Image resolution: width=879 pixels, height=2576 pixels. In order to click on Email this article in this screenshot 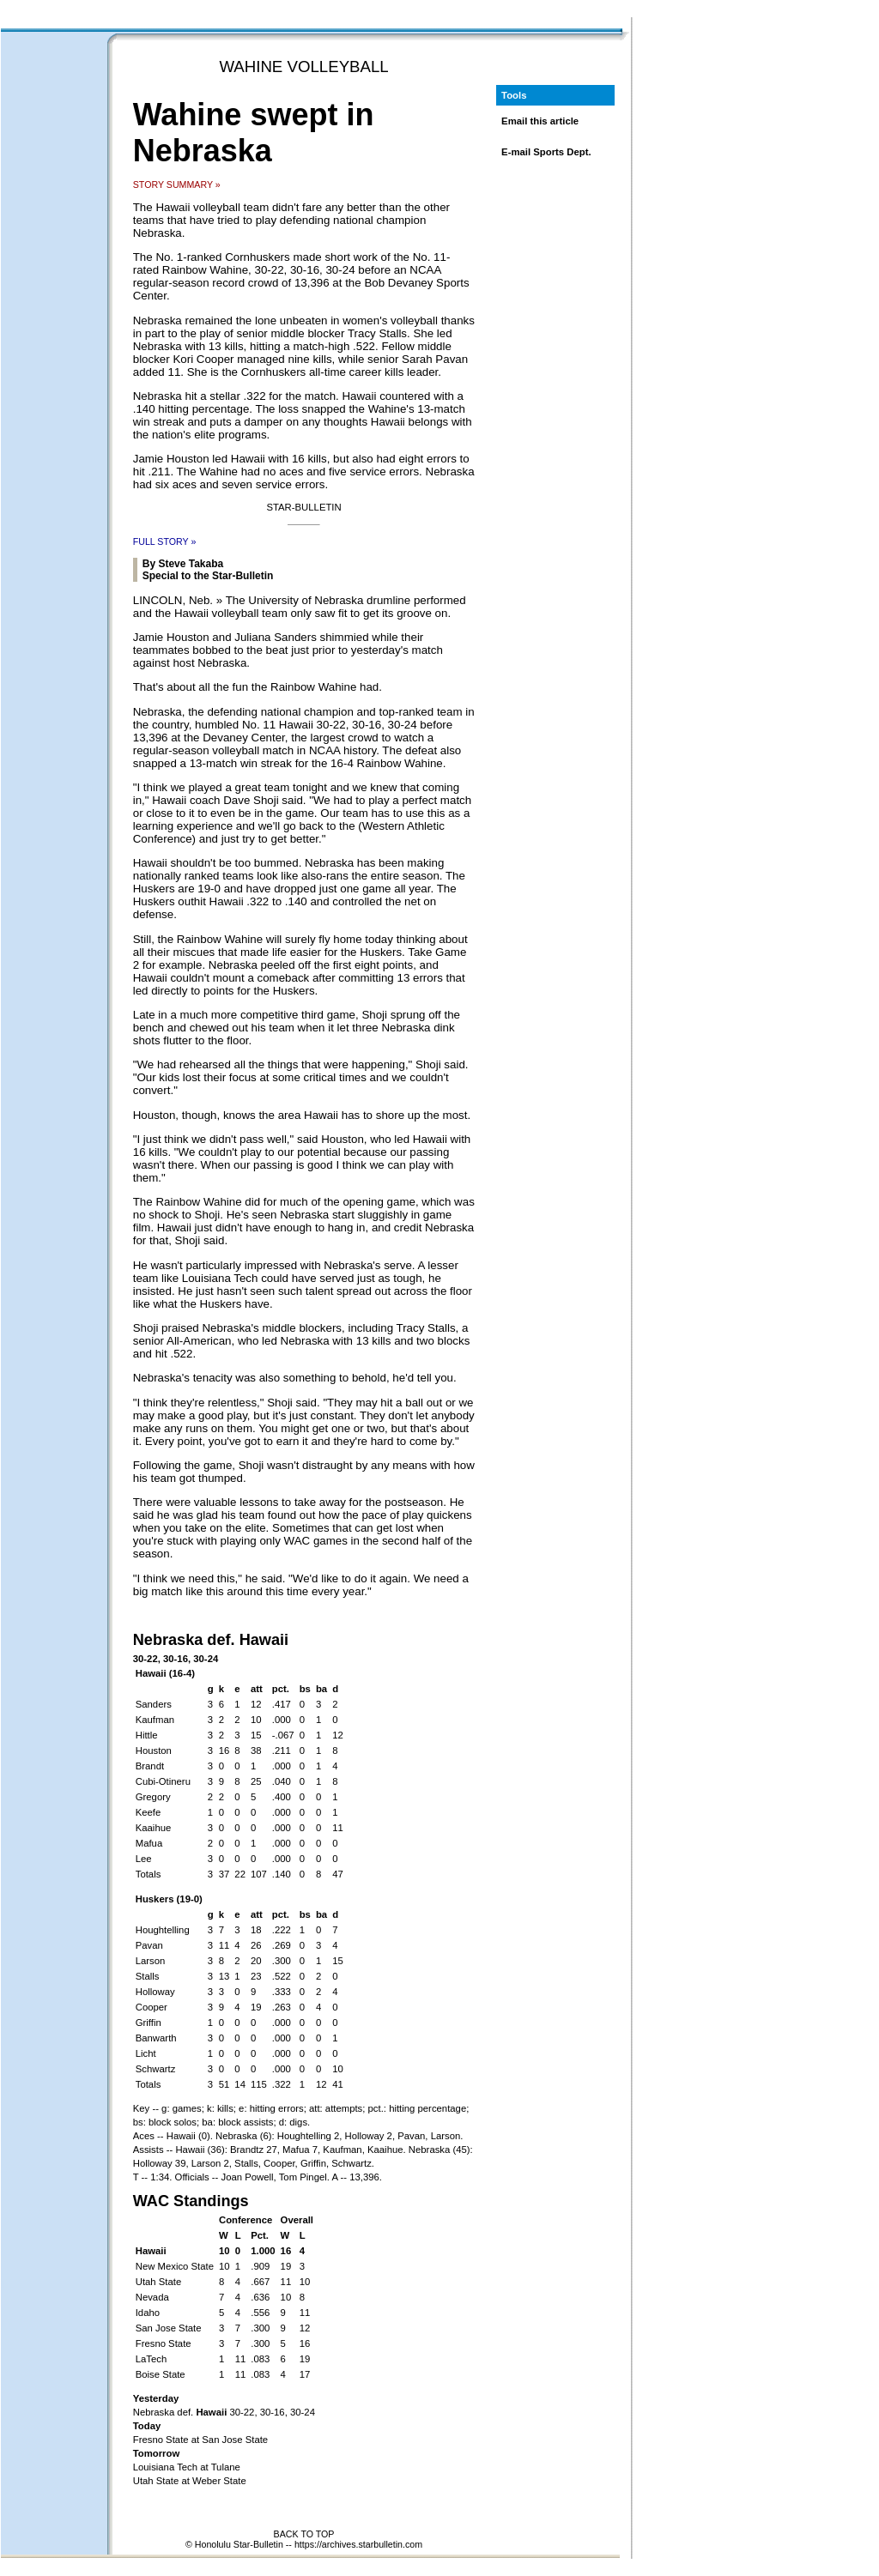, I will do `click(540, 121)`.